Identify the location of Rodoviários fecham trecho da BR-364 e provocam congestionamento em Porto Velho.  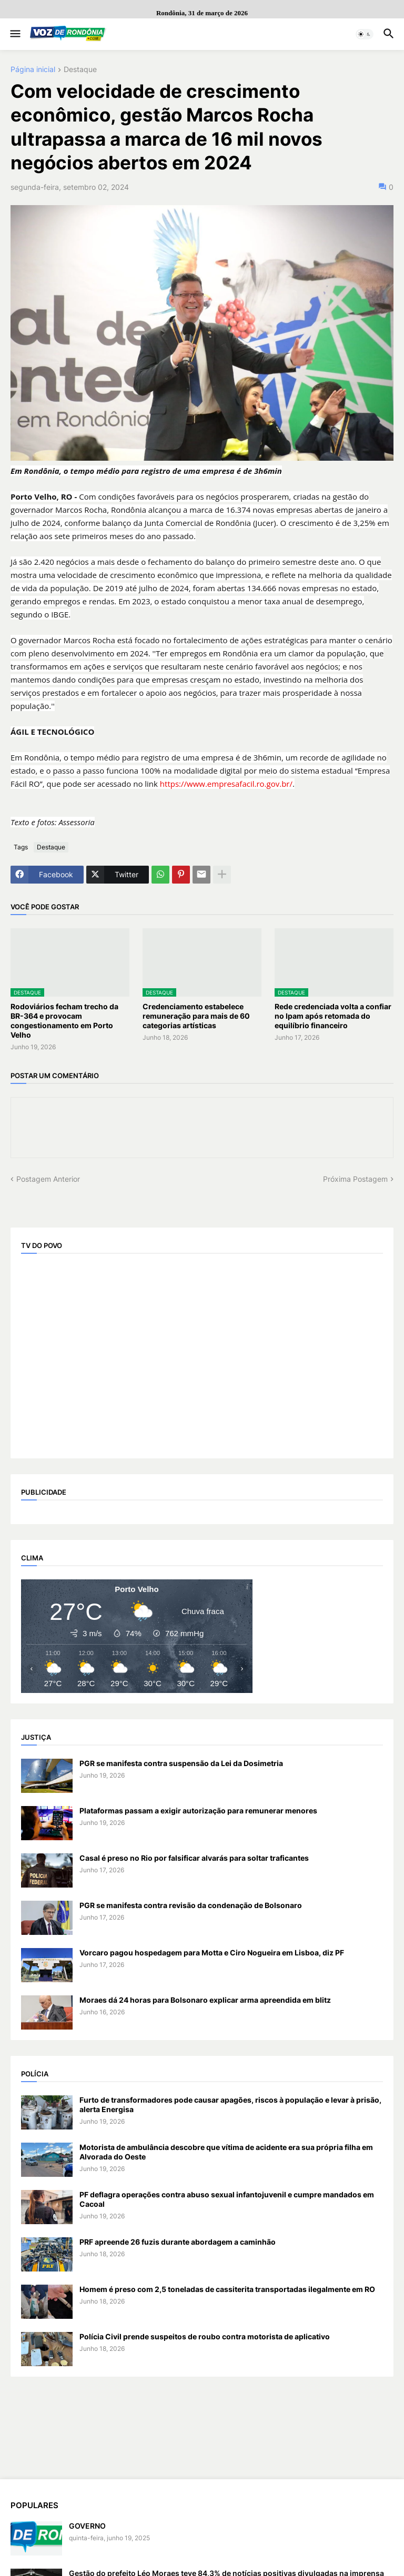
(64, 1021).